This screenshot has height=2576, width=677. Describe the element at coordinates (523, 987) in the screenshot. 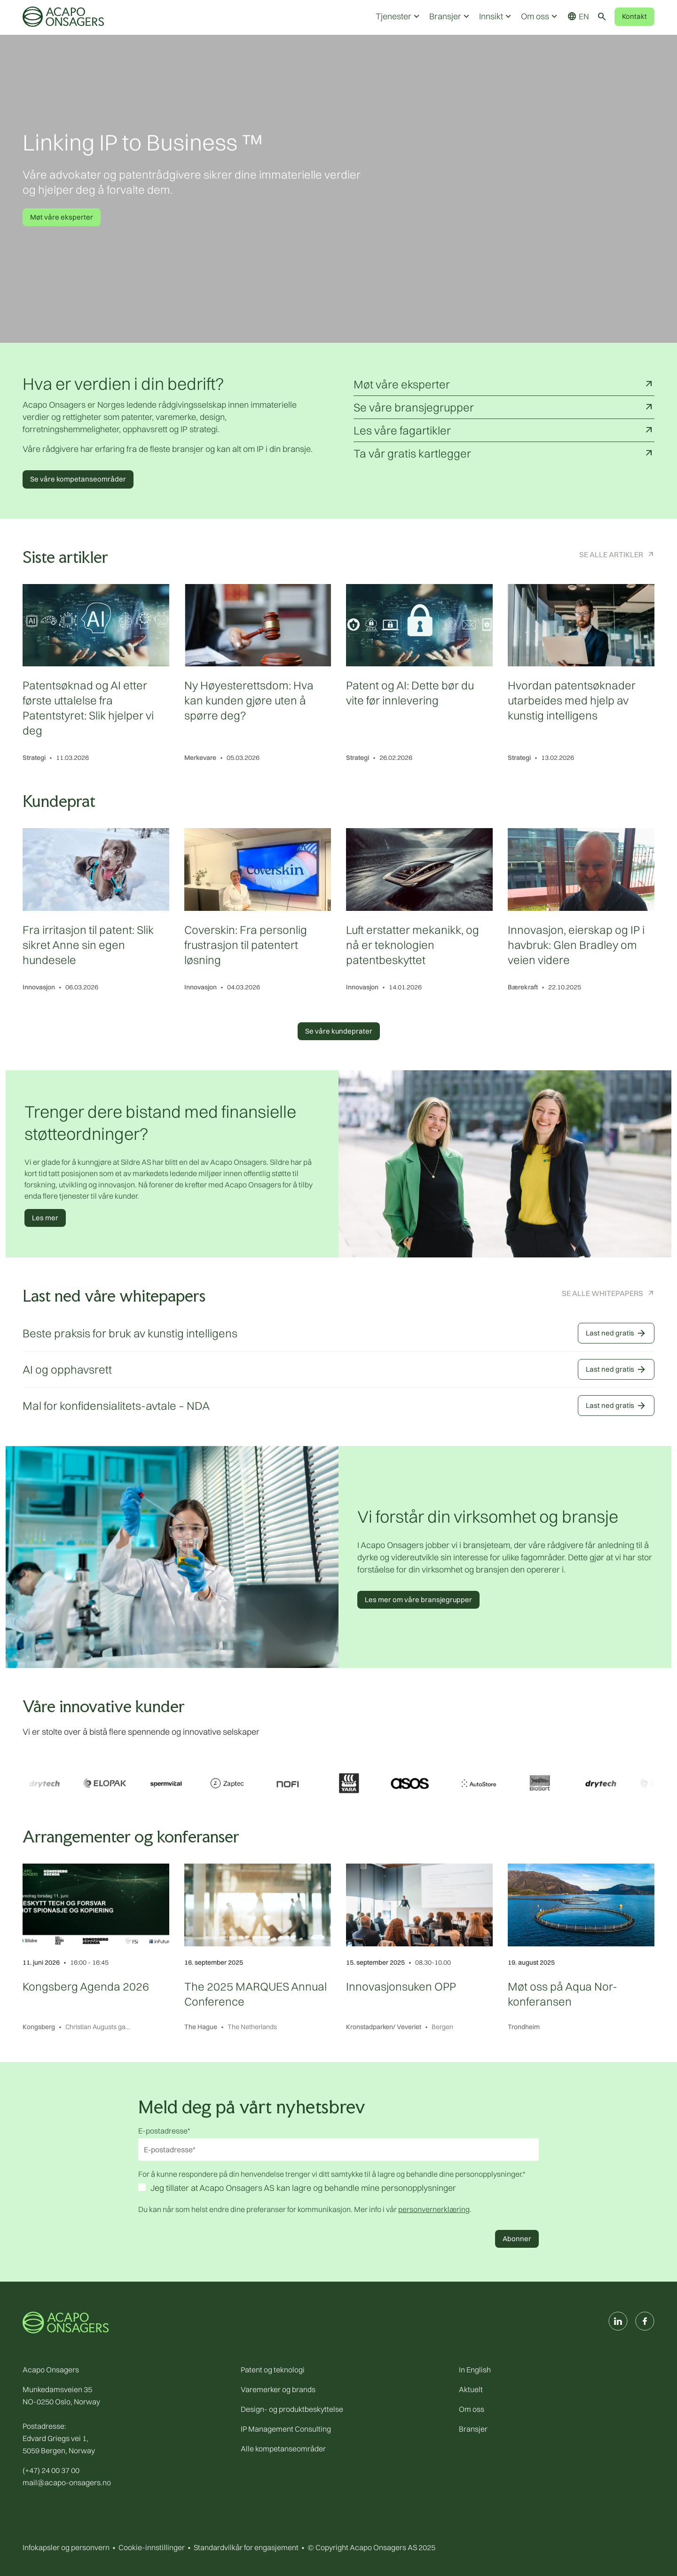

I see `Bærekraft` at that location.